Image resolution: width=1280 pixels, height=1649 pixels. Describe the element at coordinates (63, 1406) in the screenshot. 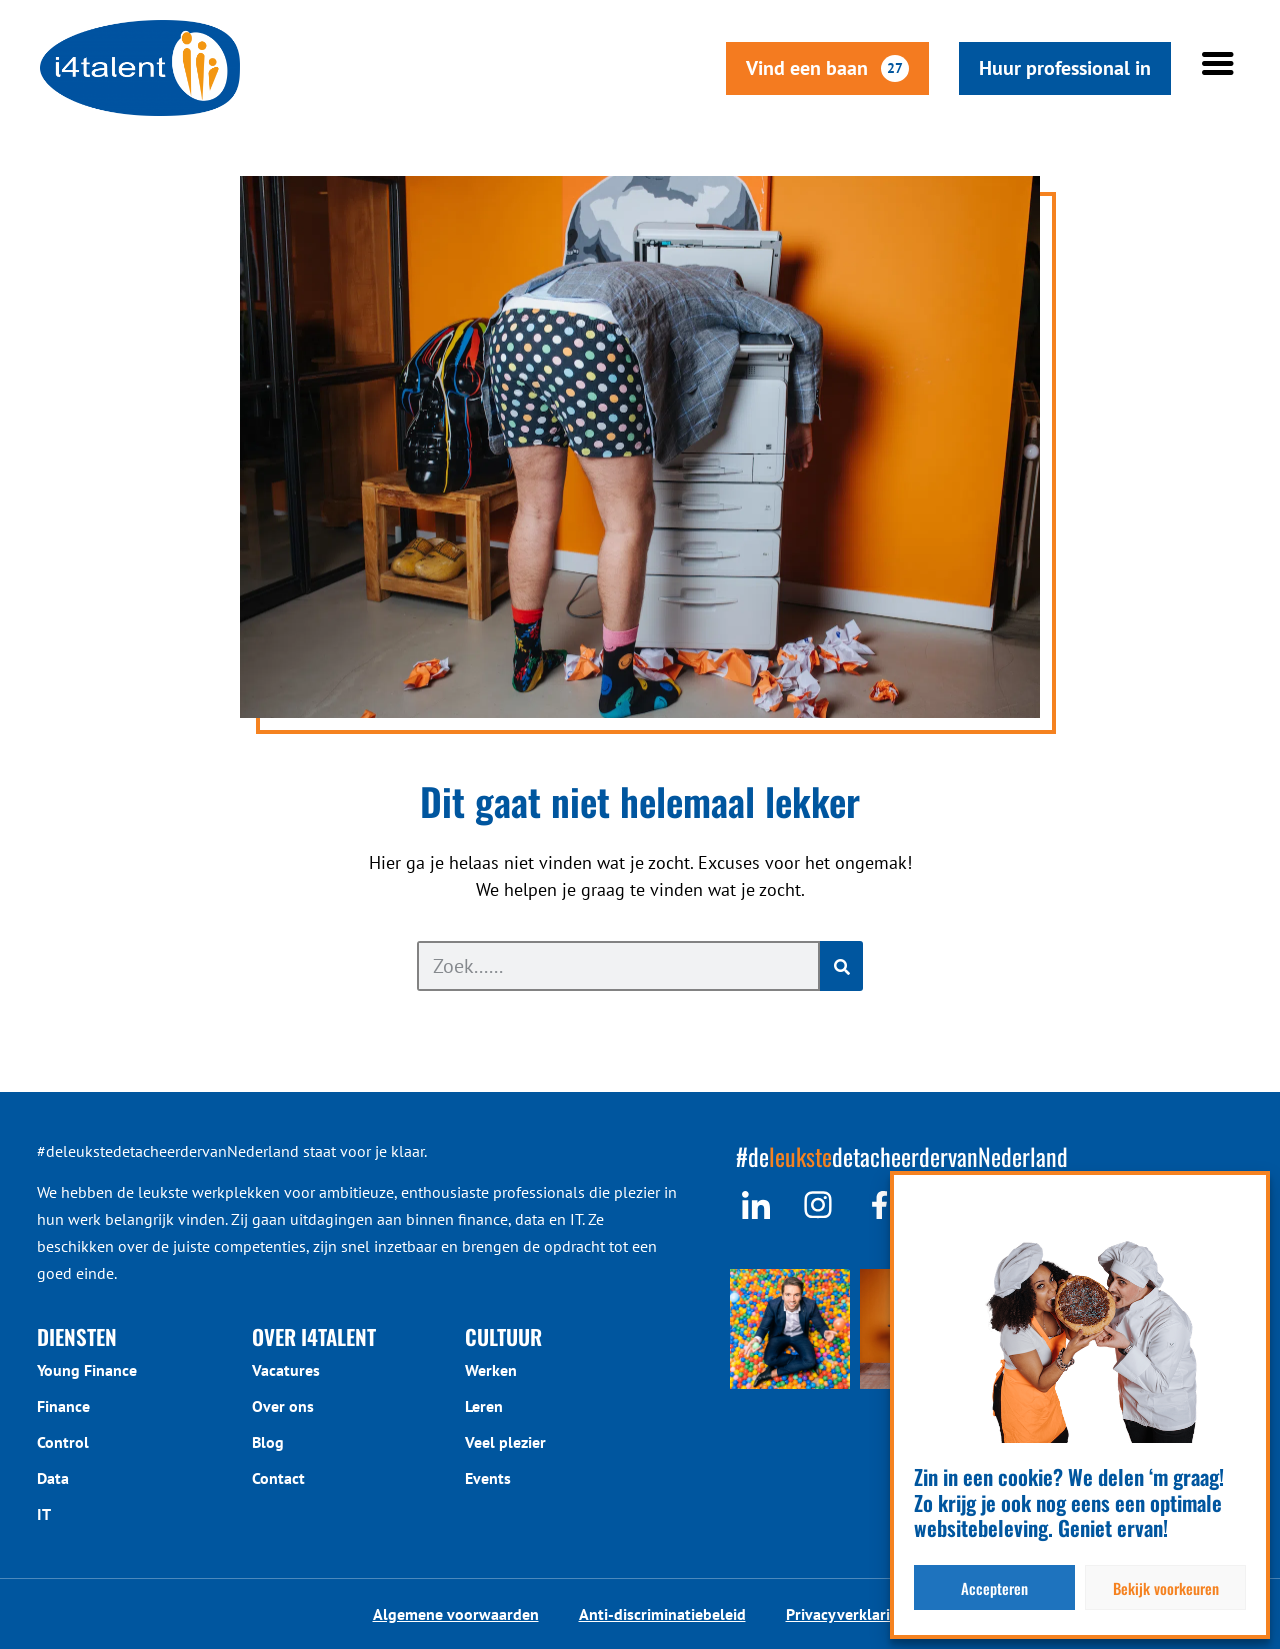

I see `Finance` at that location.